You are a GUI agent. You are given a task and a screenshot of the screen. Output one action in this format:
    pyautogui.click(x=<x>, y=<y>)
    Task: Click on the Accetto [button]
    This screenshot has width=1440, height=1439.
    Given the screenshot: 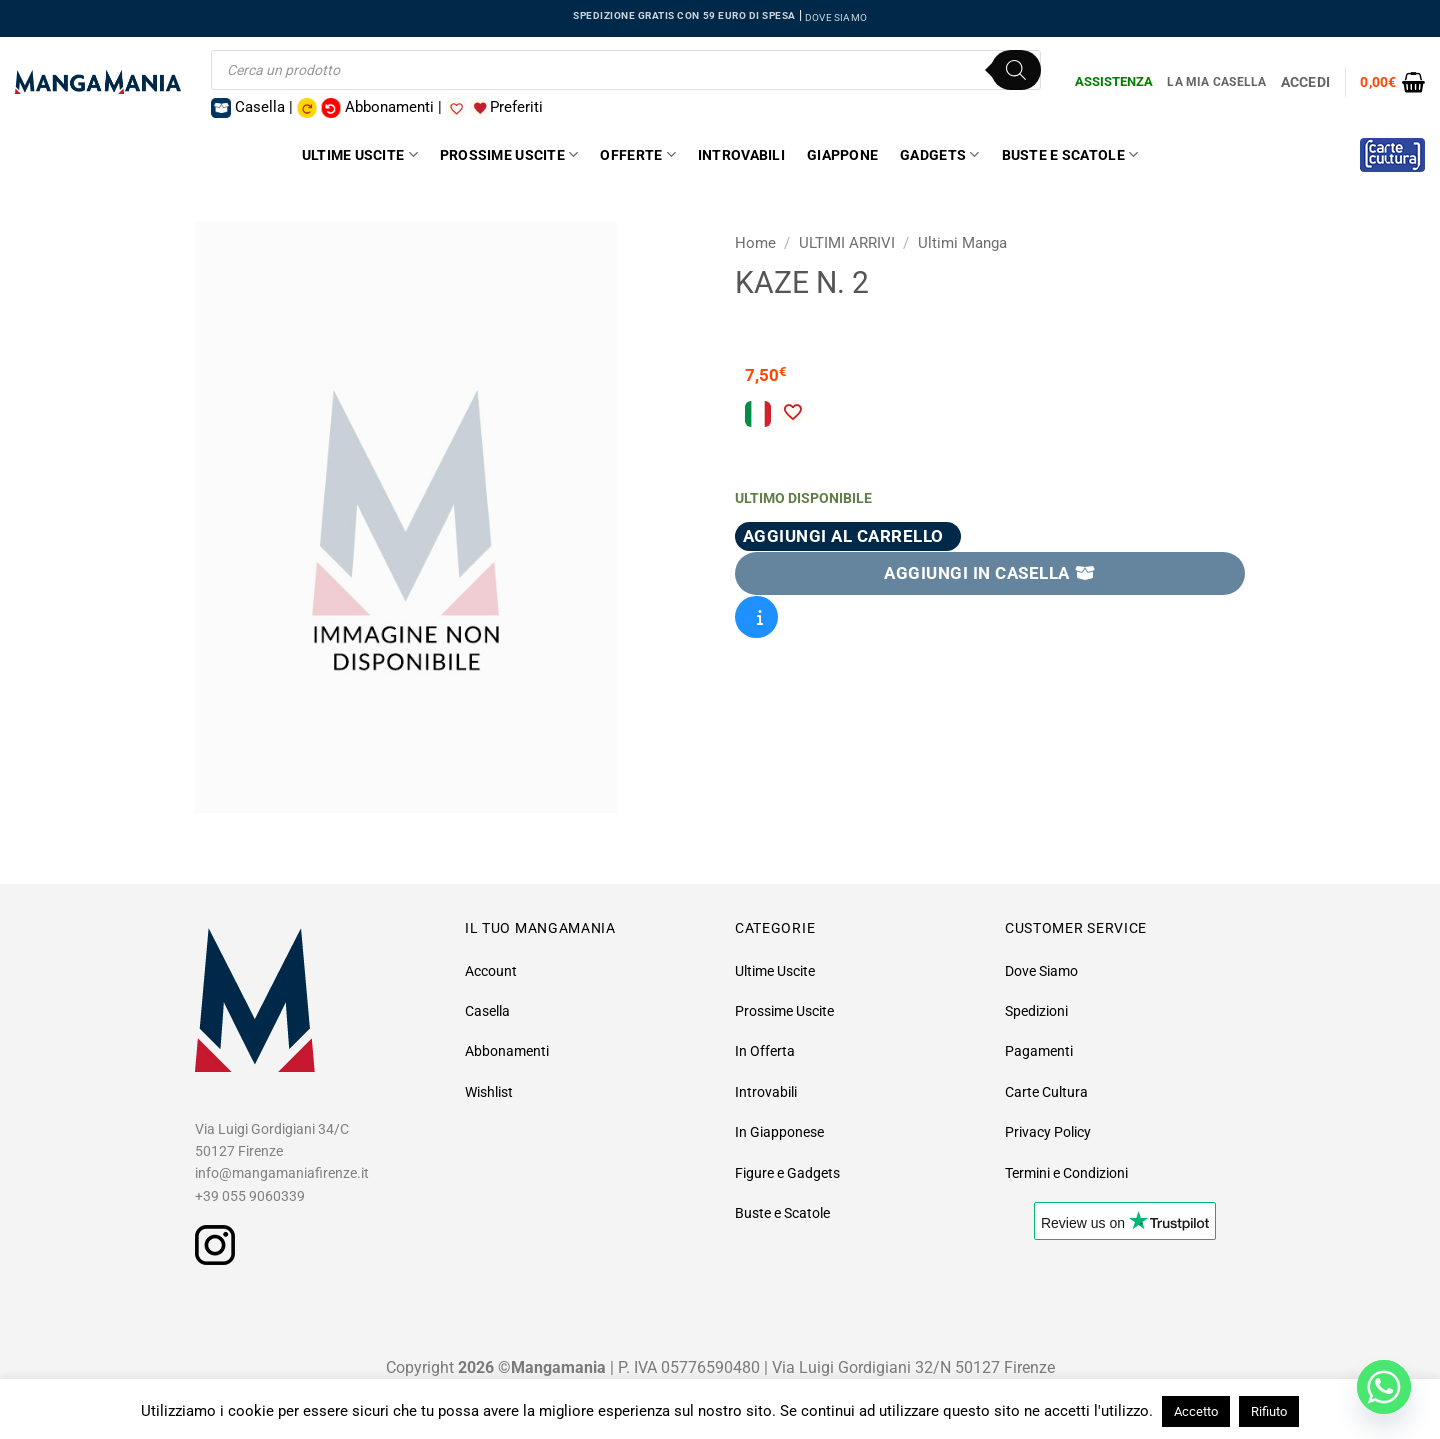 What is the action you would take?
    pyautogui.click(x=1196, y=1411)
    